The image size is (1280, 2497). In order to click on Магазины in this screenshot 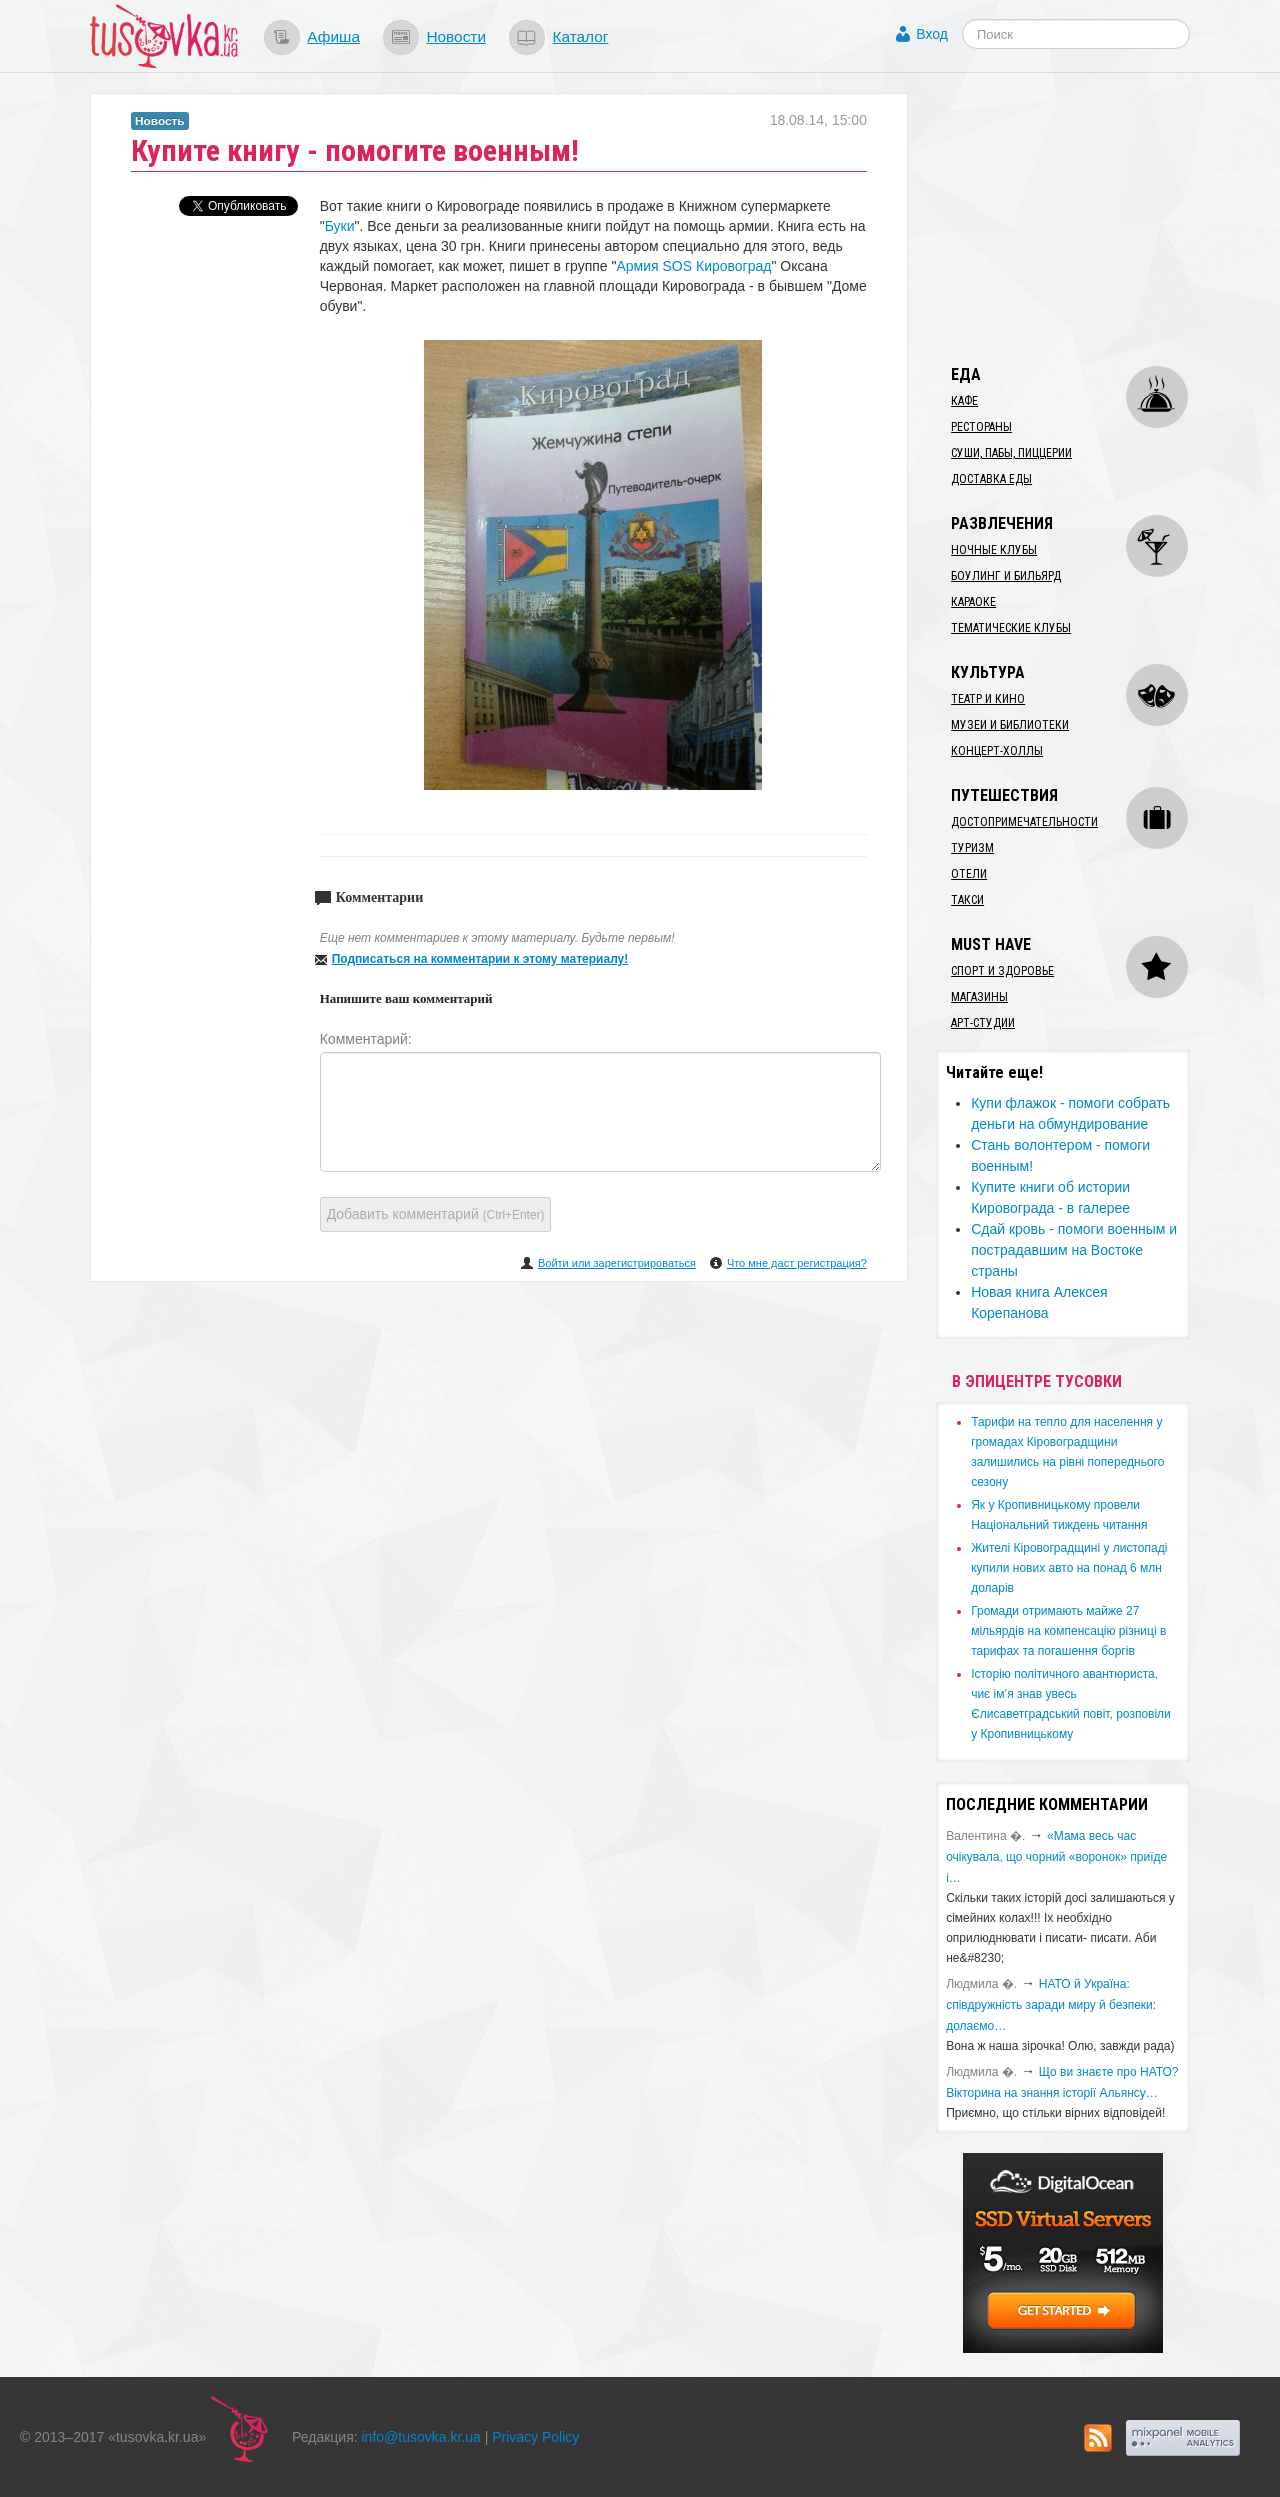, I will do `click(979, 997)`.